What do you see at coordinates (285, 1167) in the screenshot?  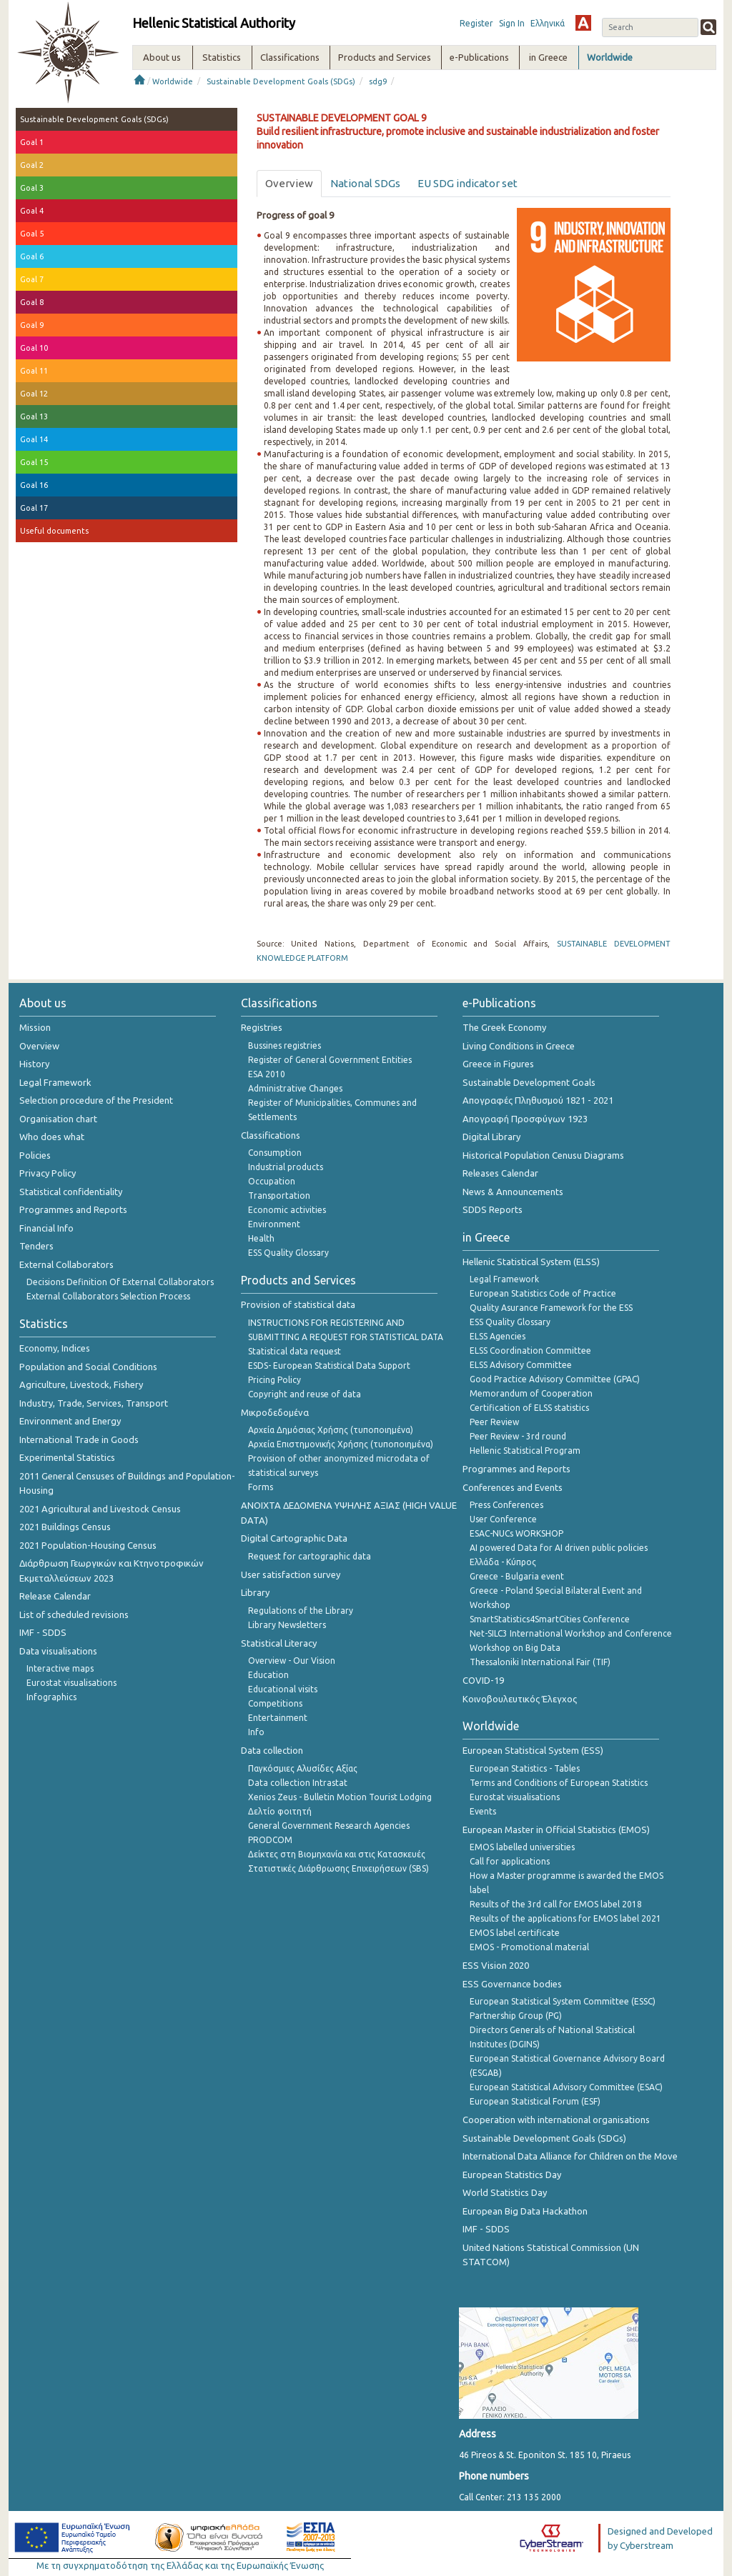 I see `Industrial products` at bounding box center [285, 1167].